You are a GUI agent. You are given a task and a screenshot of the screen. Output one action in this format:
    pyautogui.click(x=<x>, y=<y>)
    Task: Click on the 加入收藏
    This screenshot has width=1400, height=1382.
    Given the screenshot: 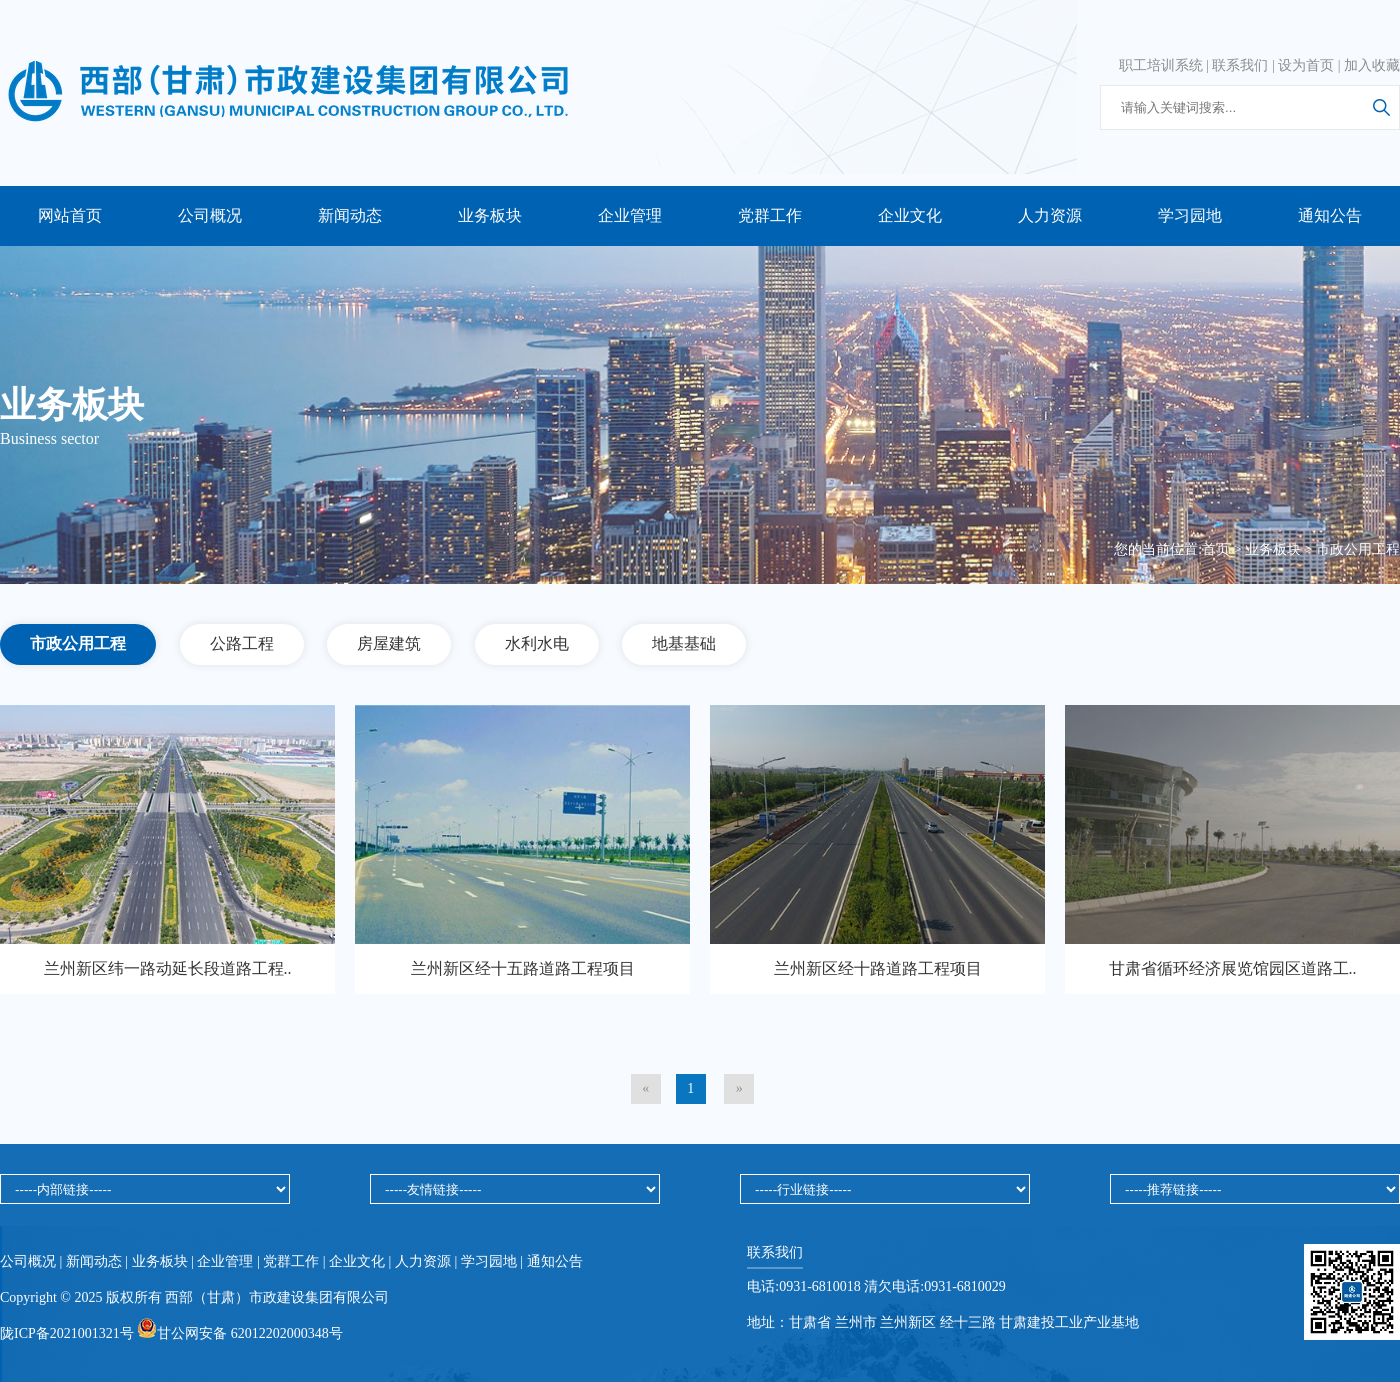 What is the action you would take?
    pyautogui.click(x=1372, y=65)
    